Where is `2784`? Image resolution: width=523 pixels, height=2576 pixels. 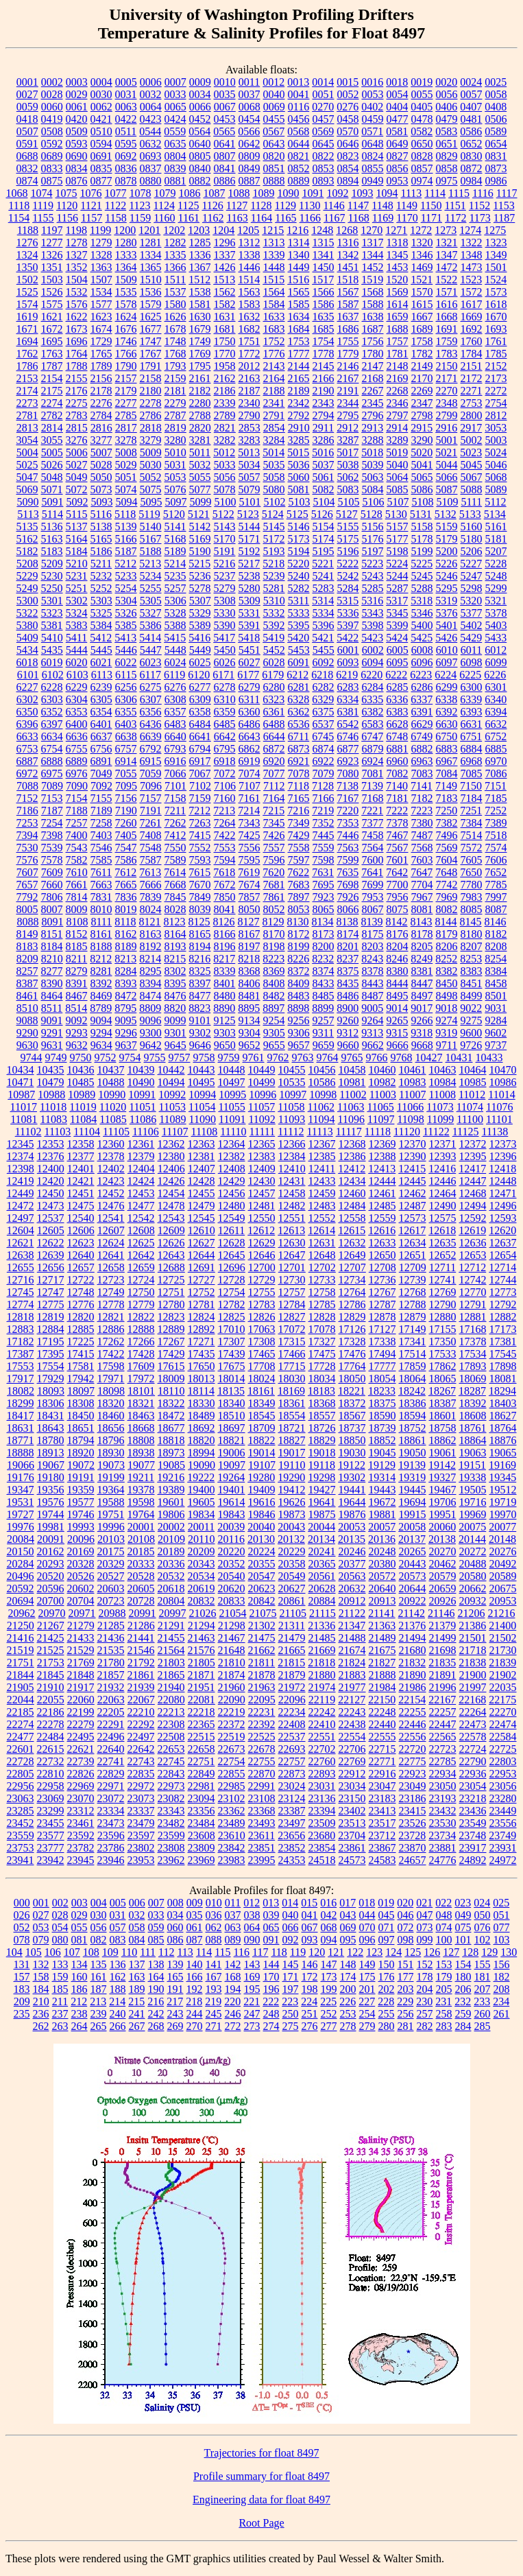
2784 is located at coordinates (101, 415).